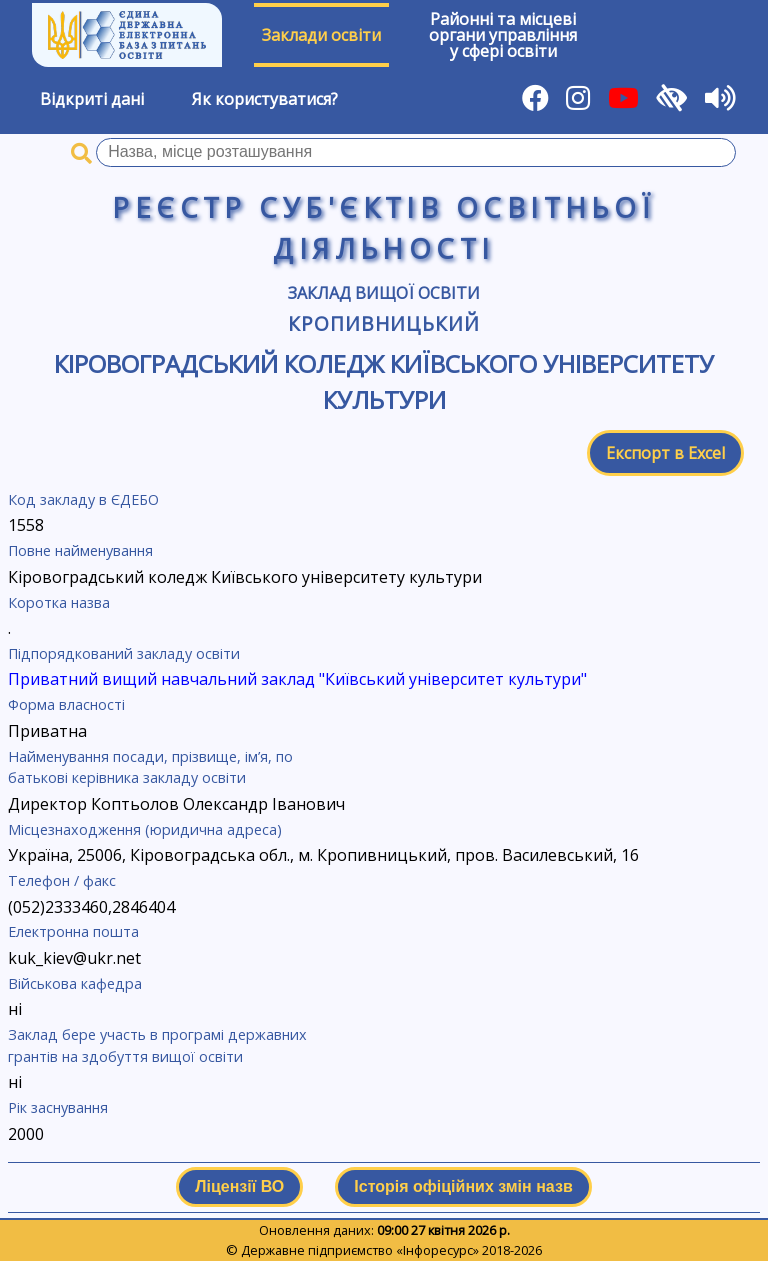  What do you see at coordinates (80, 550) in the screenshot?
I see `Повне найменування` at bounding box center [80, 550].